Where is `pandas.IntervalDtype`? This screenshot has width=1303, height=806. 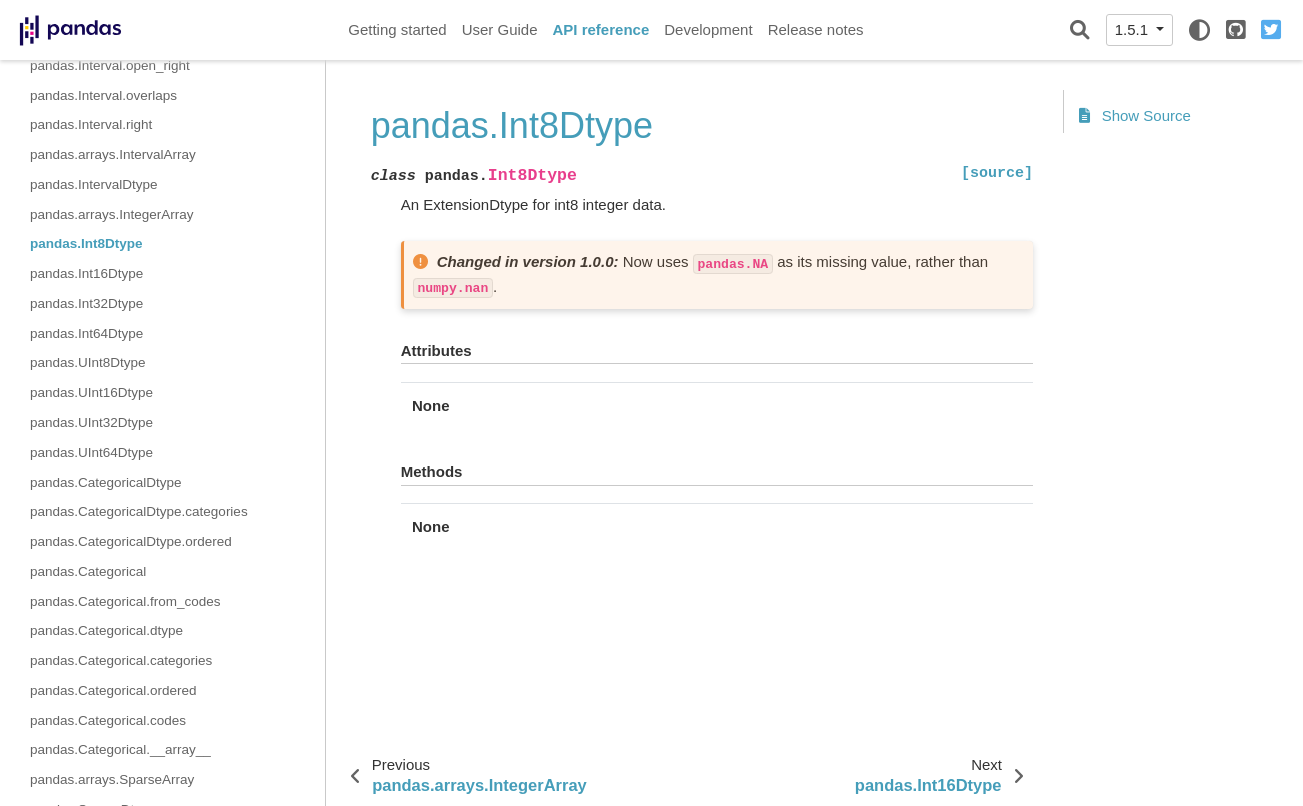
pandas.IntervalDtype is located at coordinates (94, 184).